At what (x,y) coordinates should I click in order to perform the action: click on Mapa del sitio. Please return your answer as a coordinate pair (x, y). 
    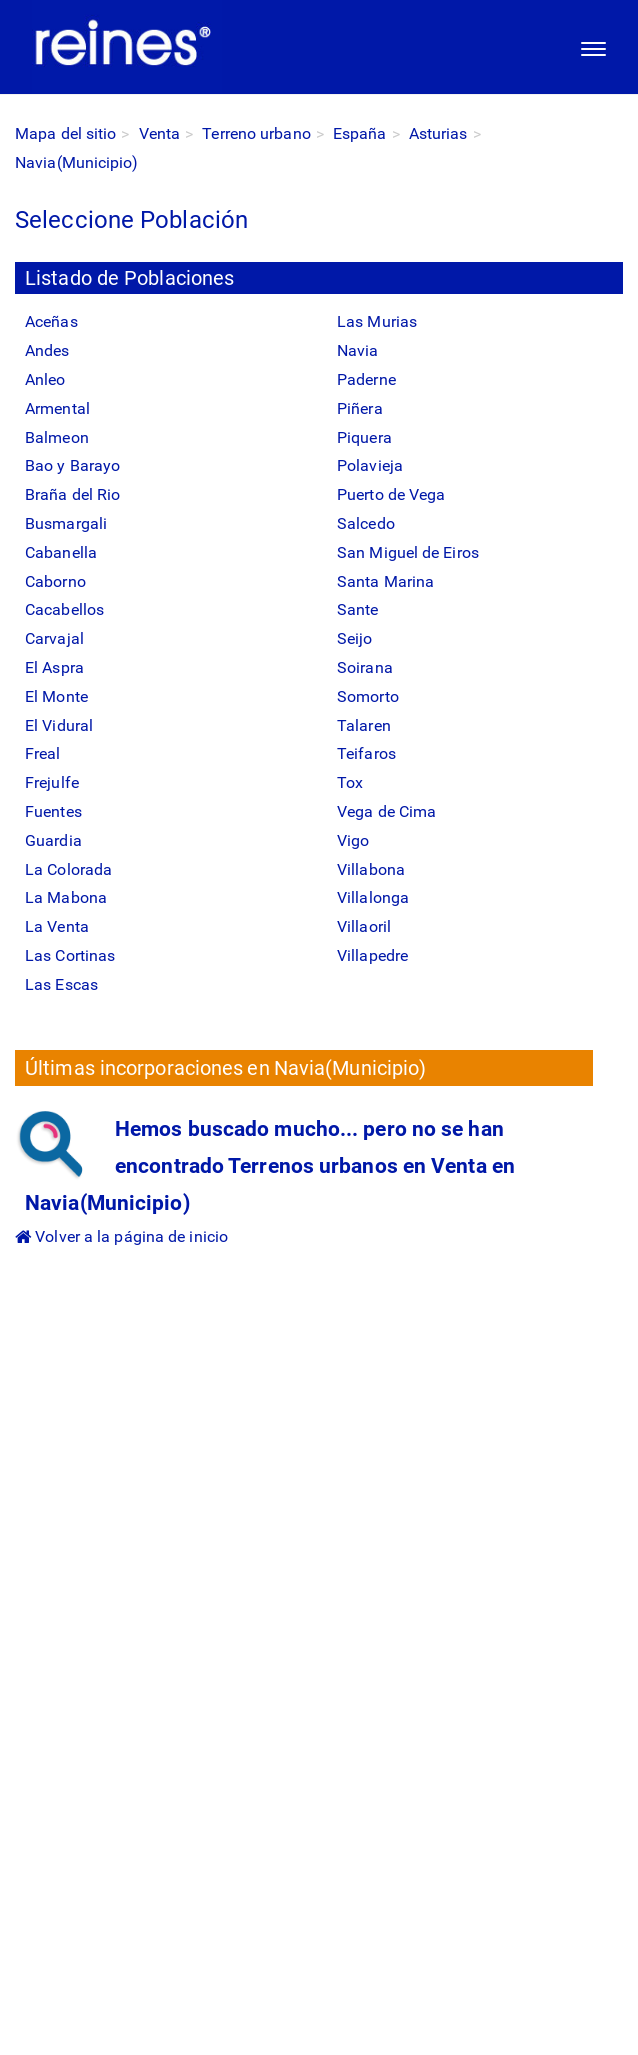
    Looking at the image, I should click on (65, 133).